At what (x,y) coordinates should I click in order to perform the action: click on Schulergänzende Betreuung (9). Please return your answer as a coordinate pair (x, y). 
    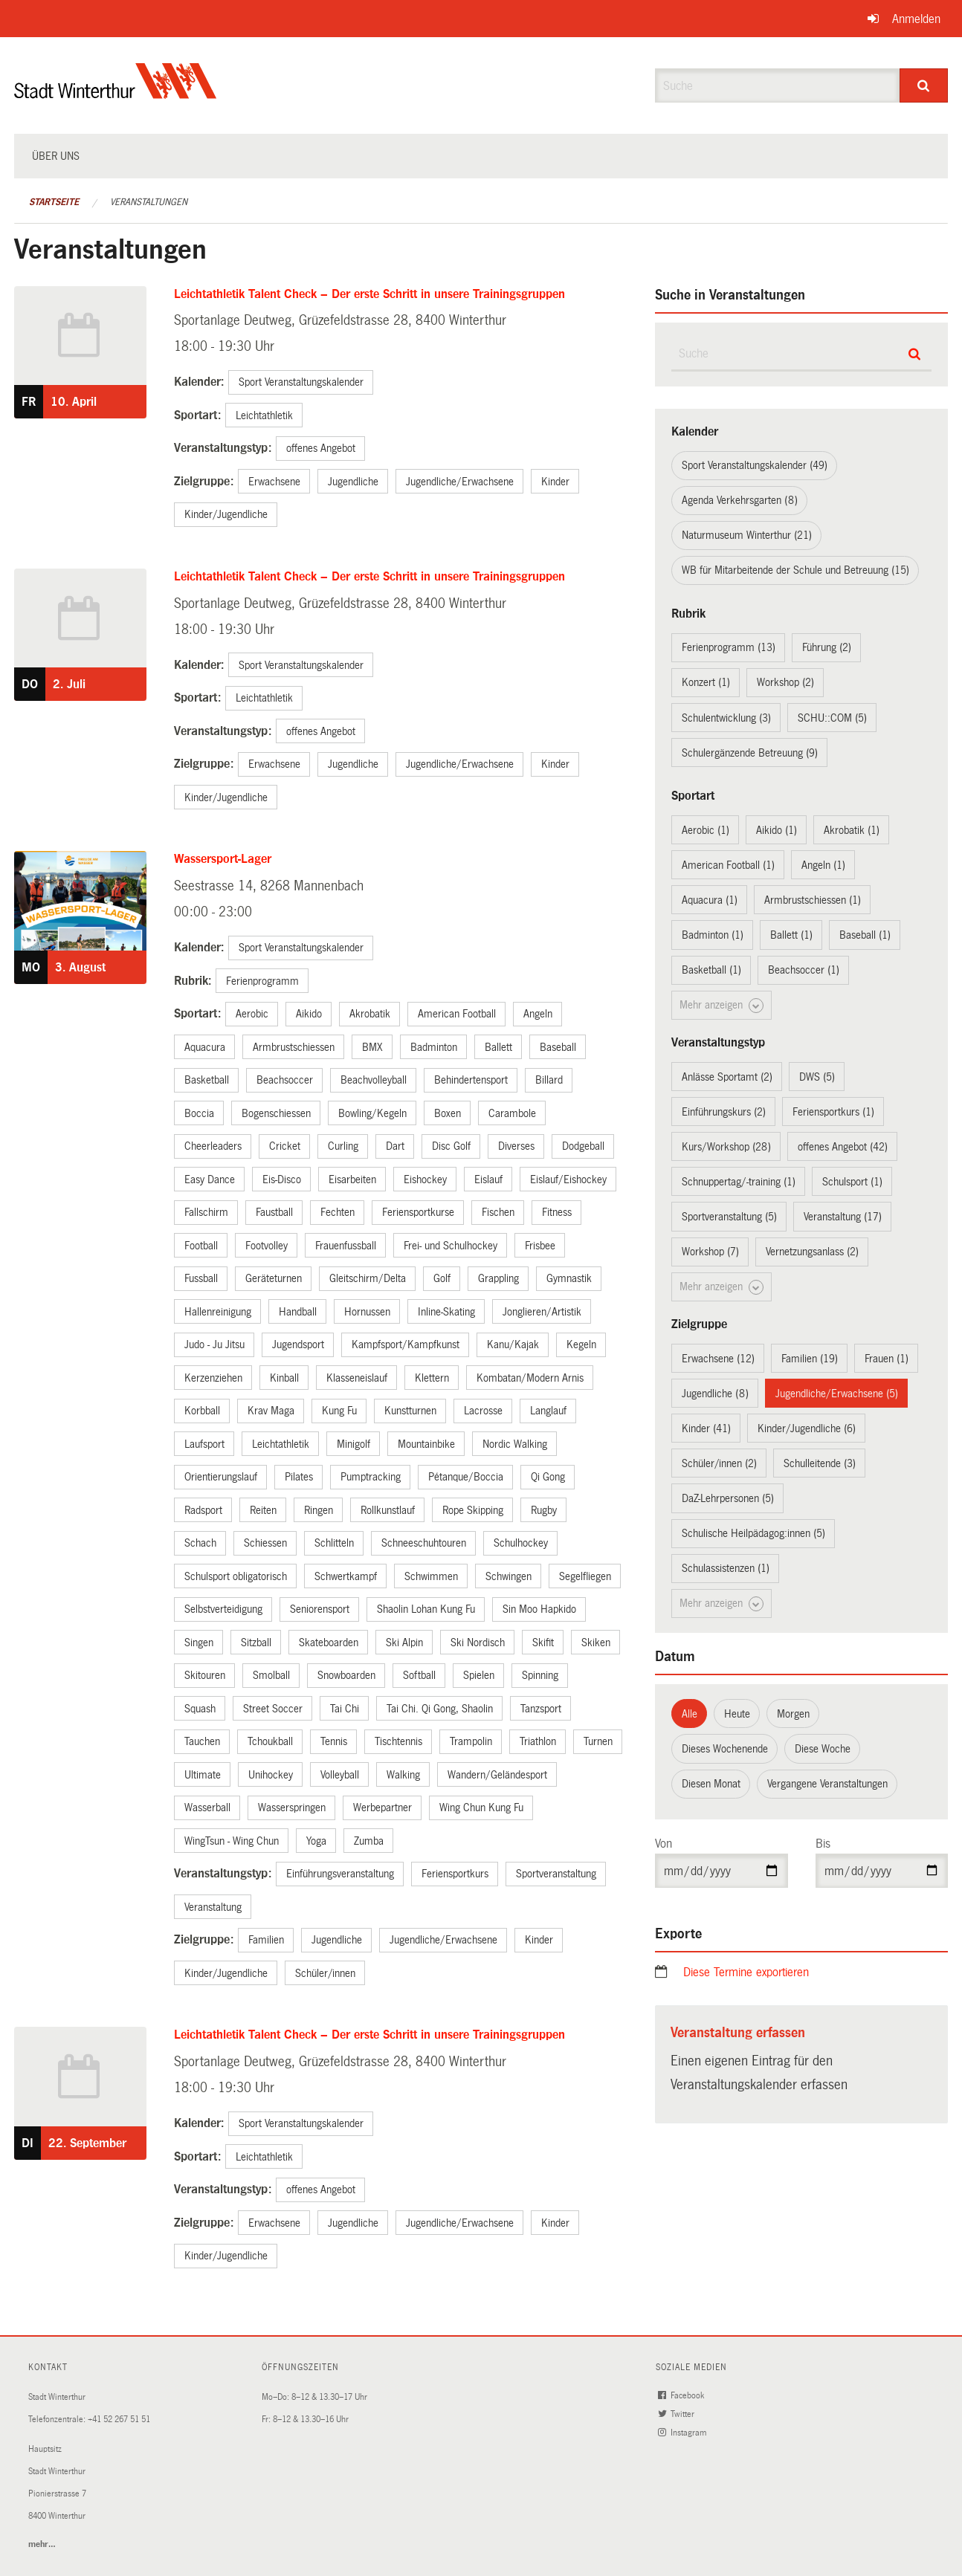
    Looking at the image, I should click on (750, 753).